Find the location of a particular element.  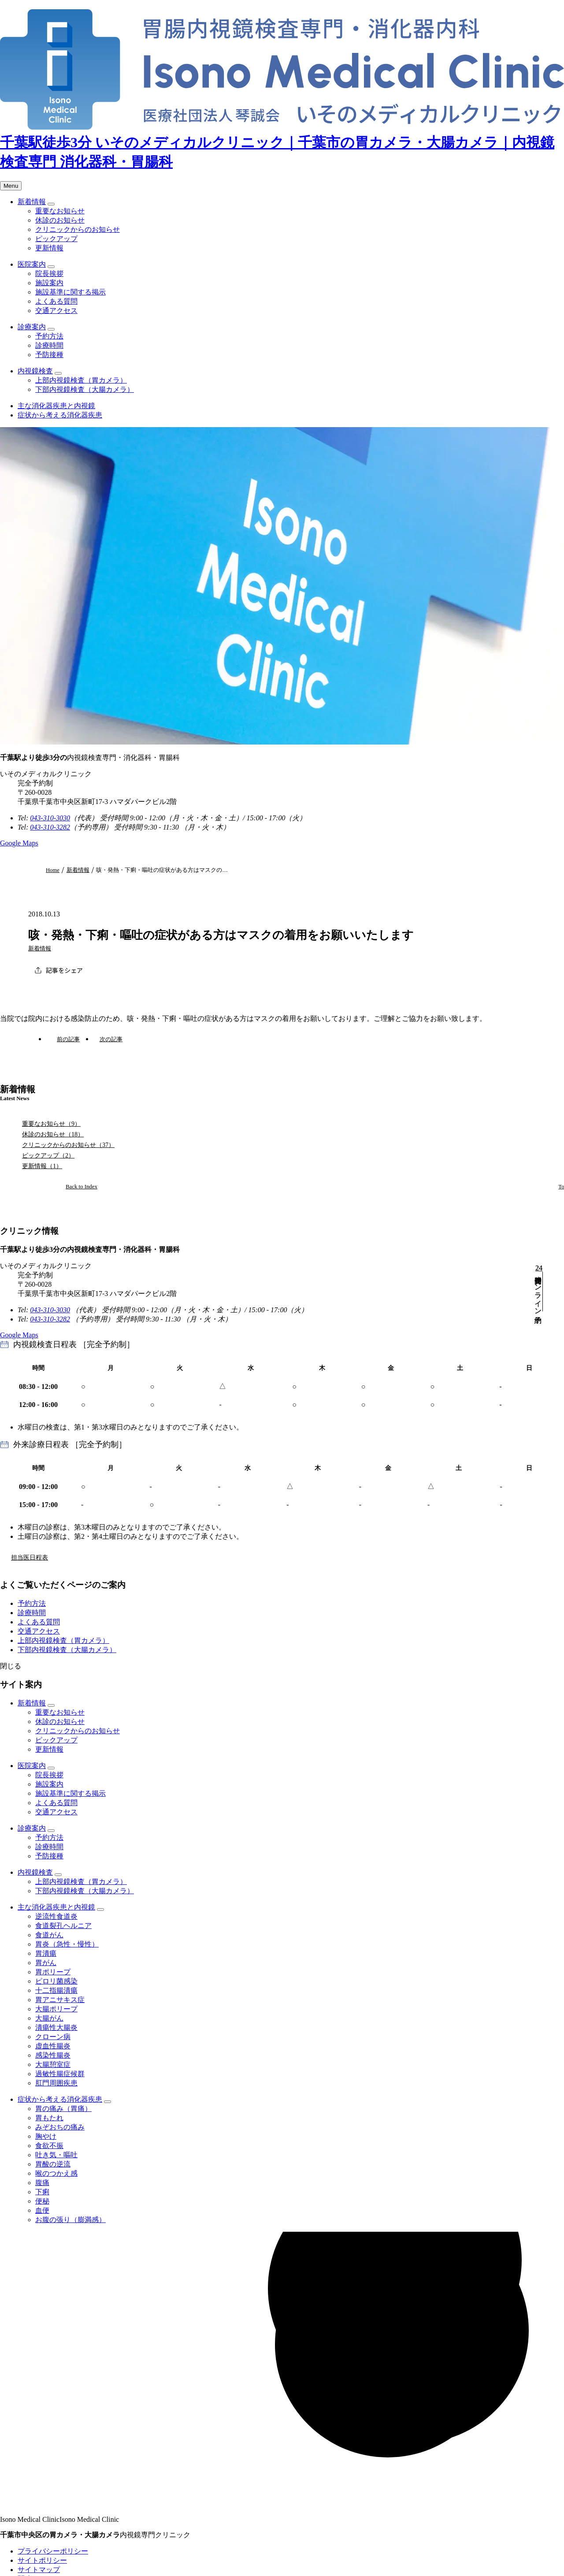

プライバシーポリシー is located at coordinates (53, 2551).